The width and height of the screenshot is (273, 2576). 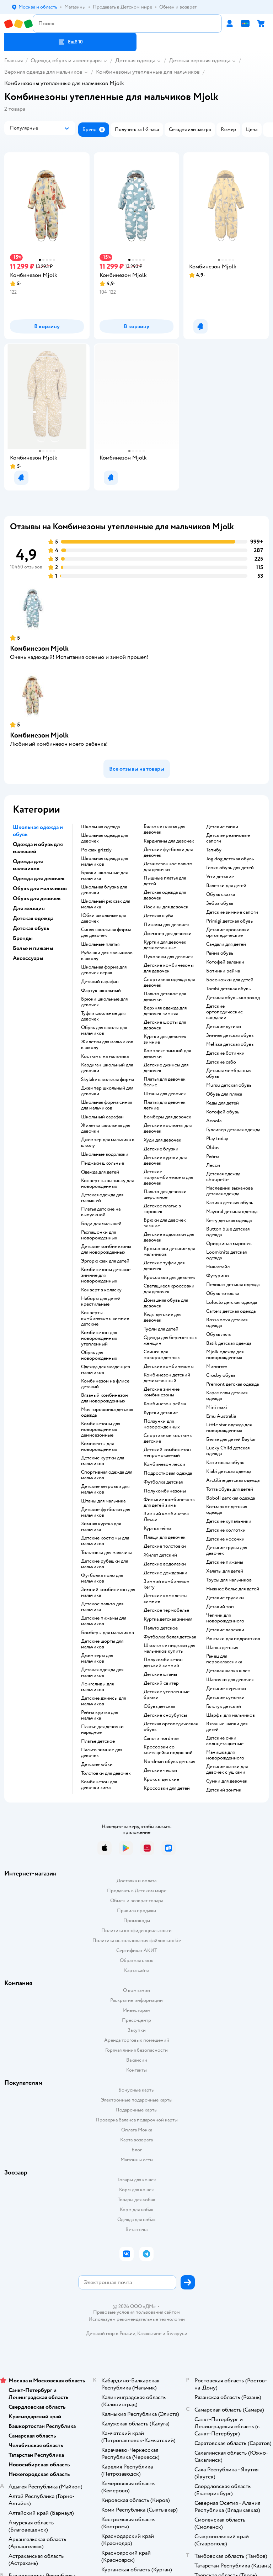 What do you see at coordinates (165, 1537) in the screenshot?
I see `Плащи для девочек` at bounding box center [165, 1537].